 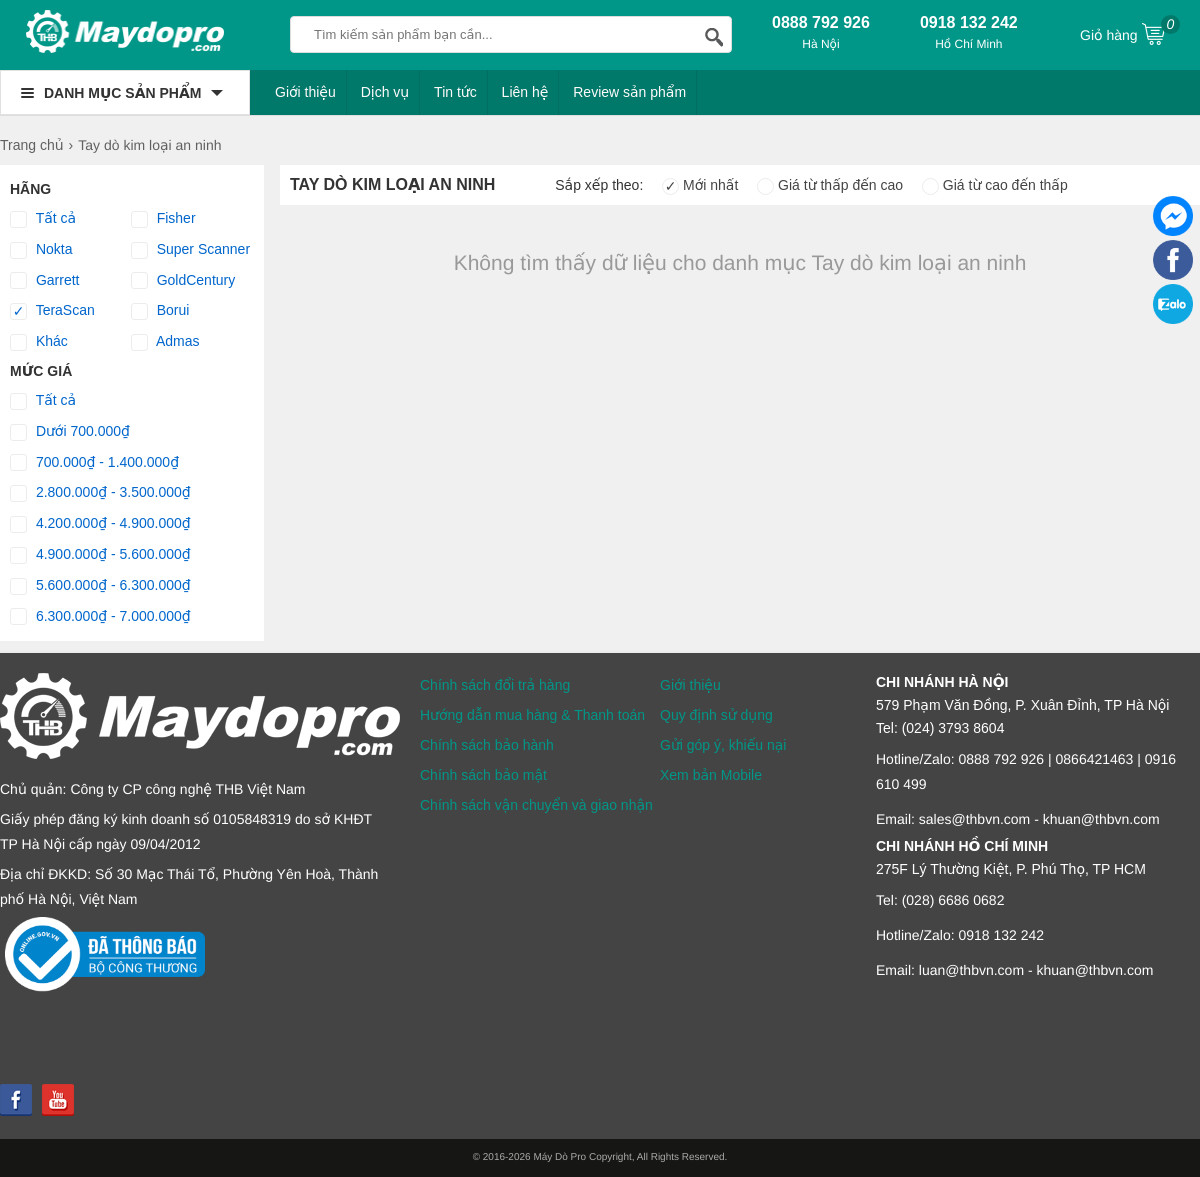 I want to click on Borui, so click(x=160, y=311).